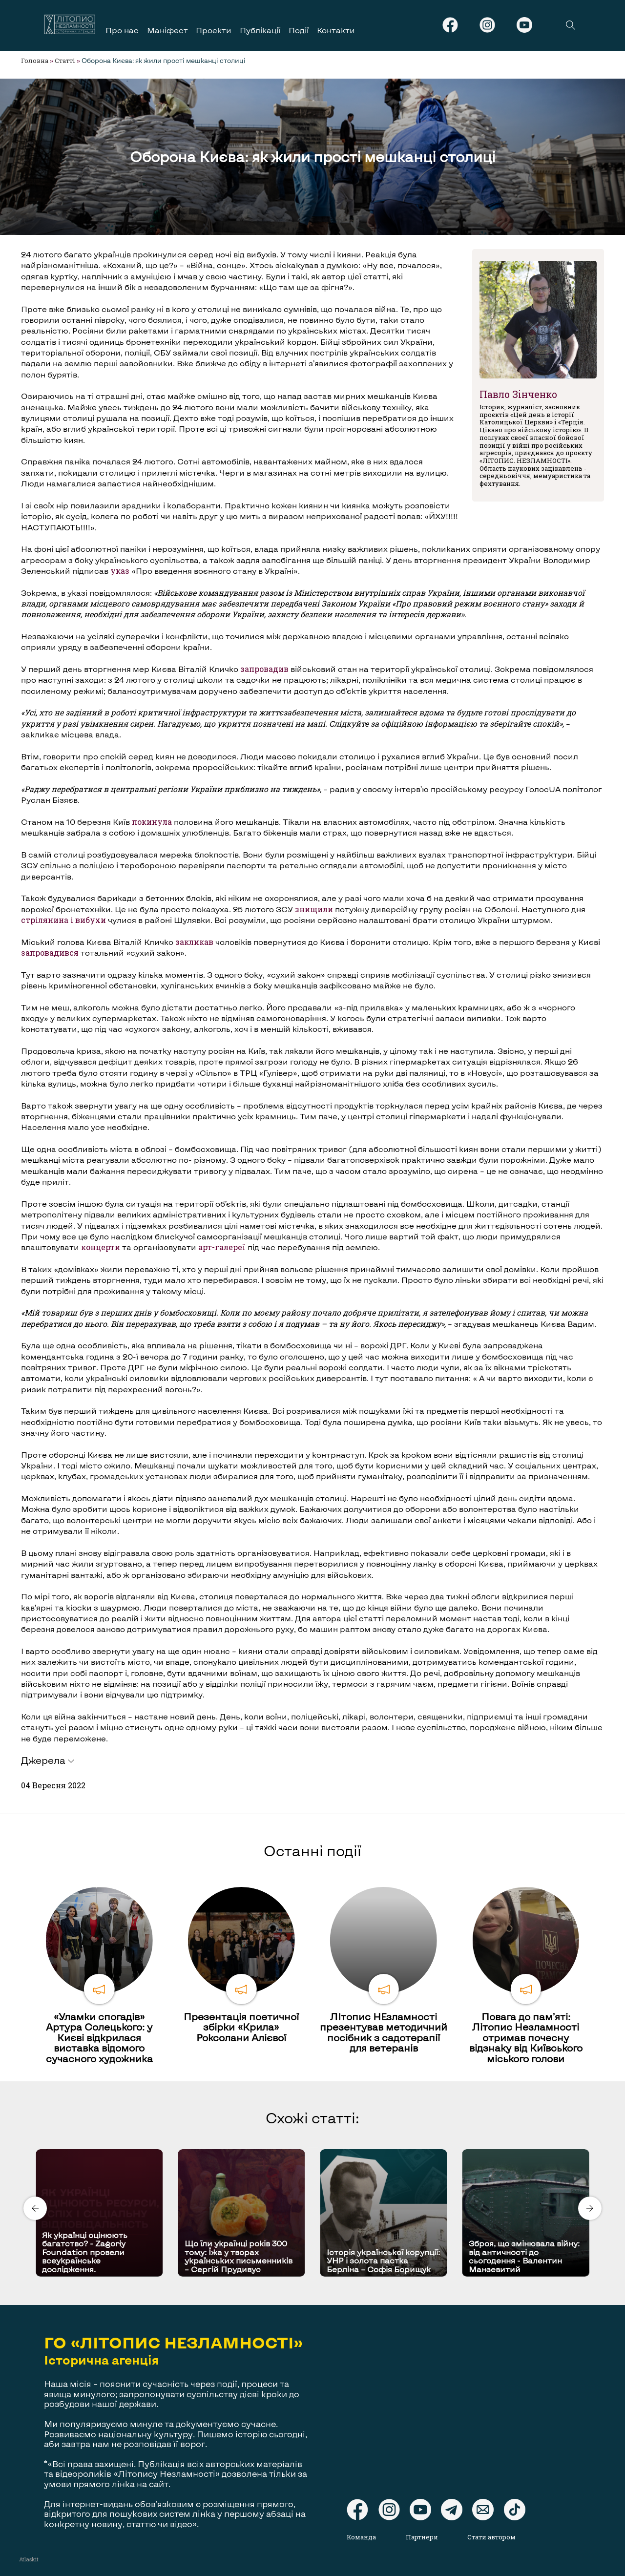 This screenshot has width=625, height=2576. I want to click on указ, so click(119, 570).